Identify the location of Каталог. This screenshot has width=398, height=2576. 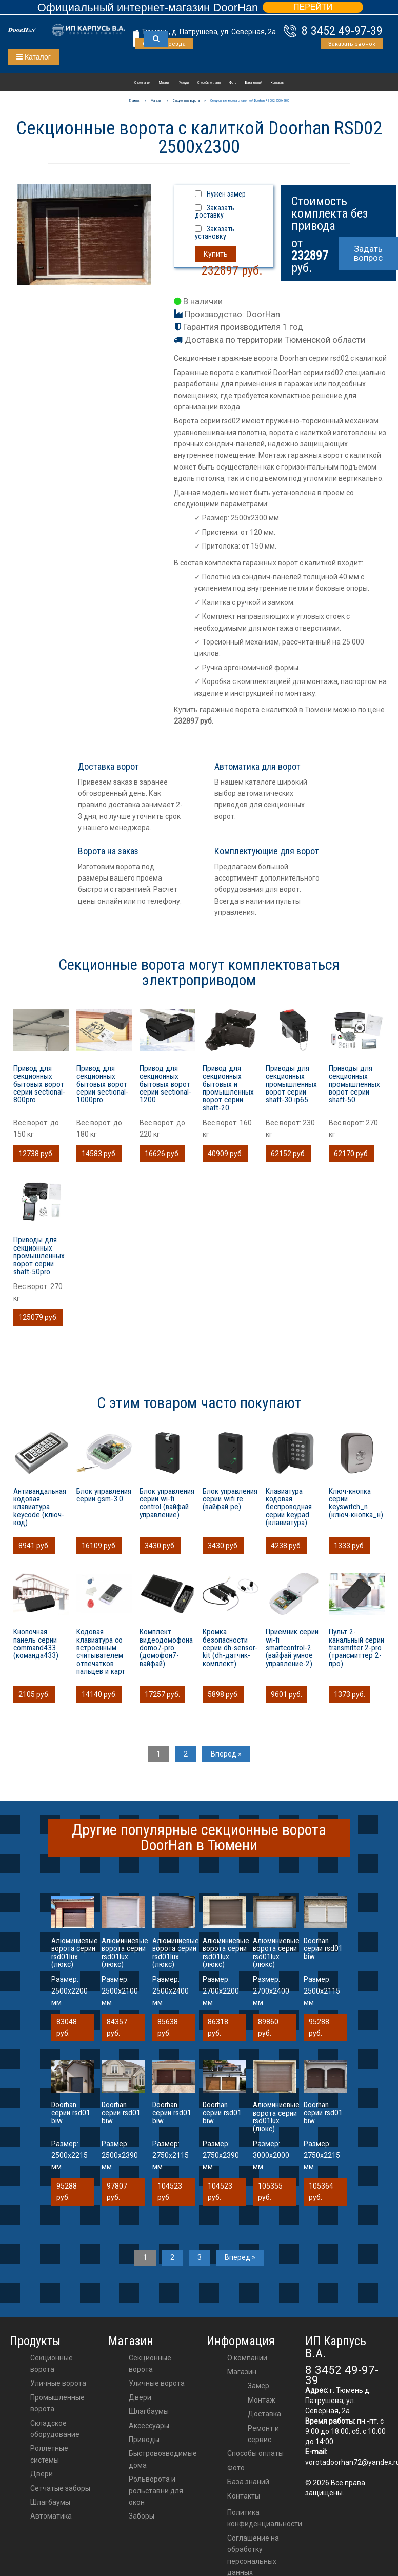
(33, 57).